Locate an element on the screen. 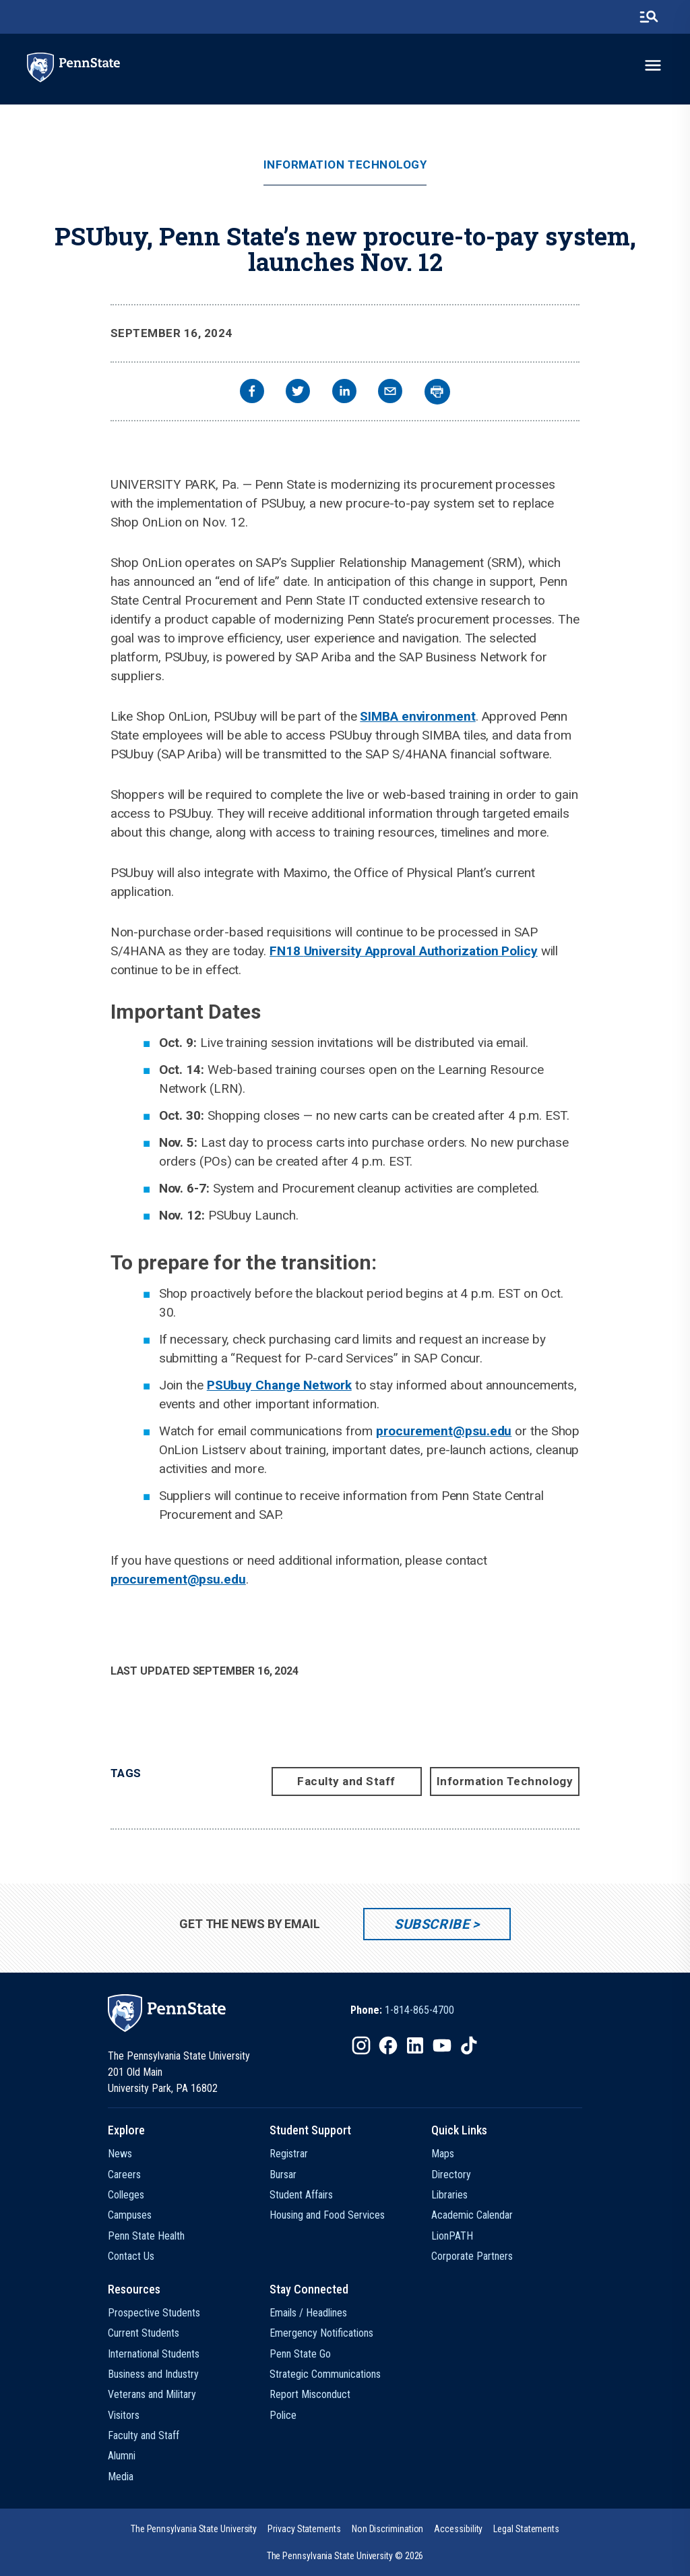 This screenshot has height=2576, width=690. Student Affairs is located at coordinates (301, 2194).